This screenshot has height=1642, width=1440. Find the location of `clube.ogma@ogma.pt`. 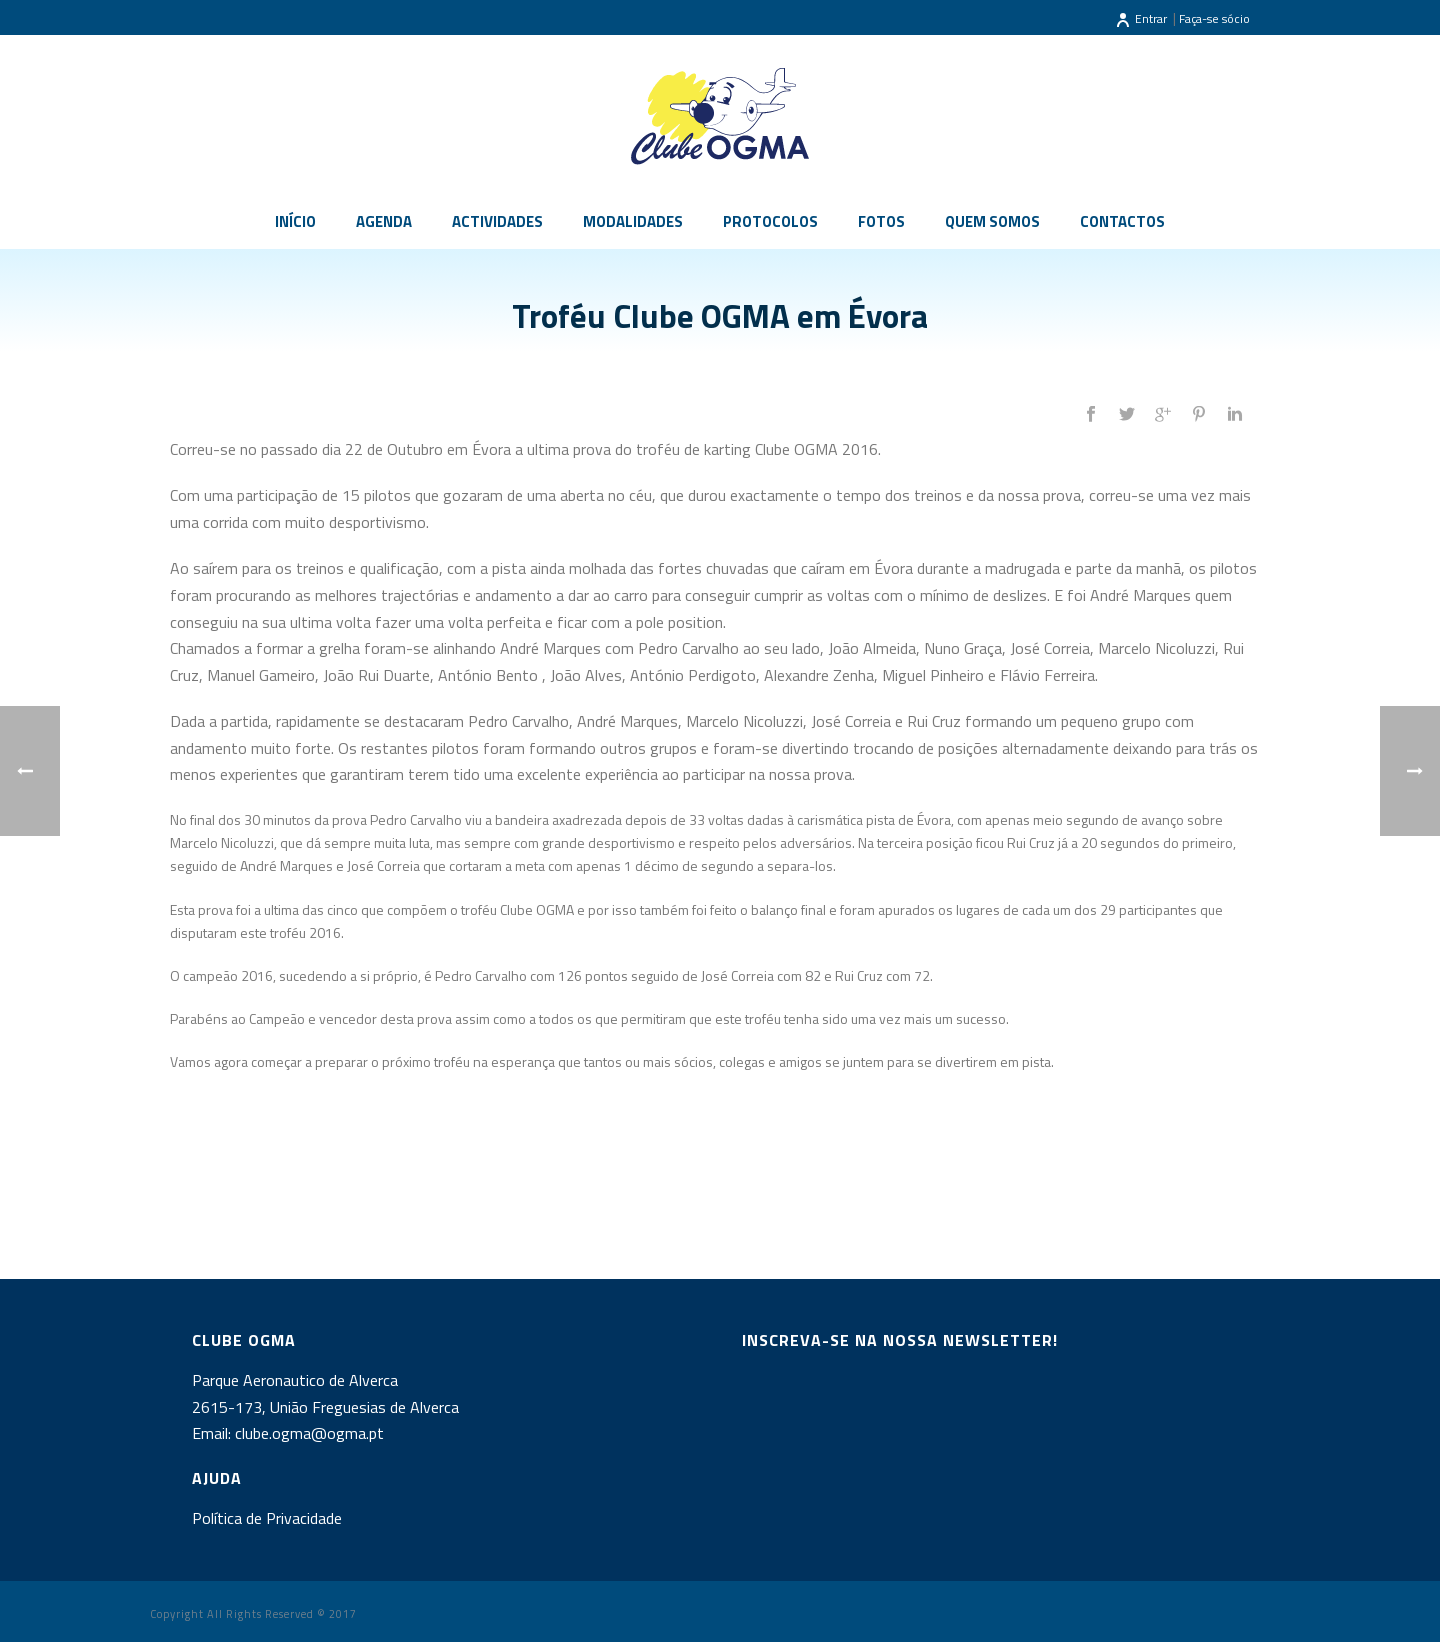

clube.ogma@ogma.pt is located at coordinates (311, 1433).